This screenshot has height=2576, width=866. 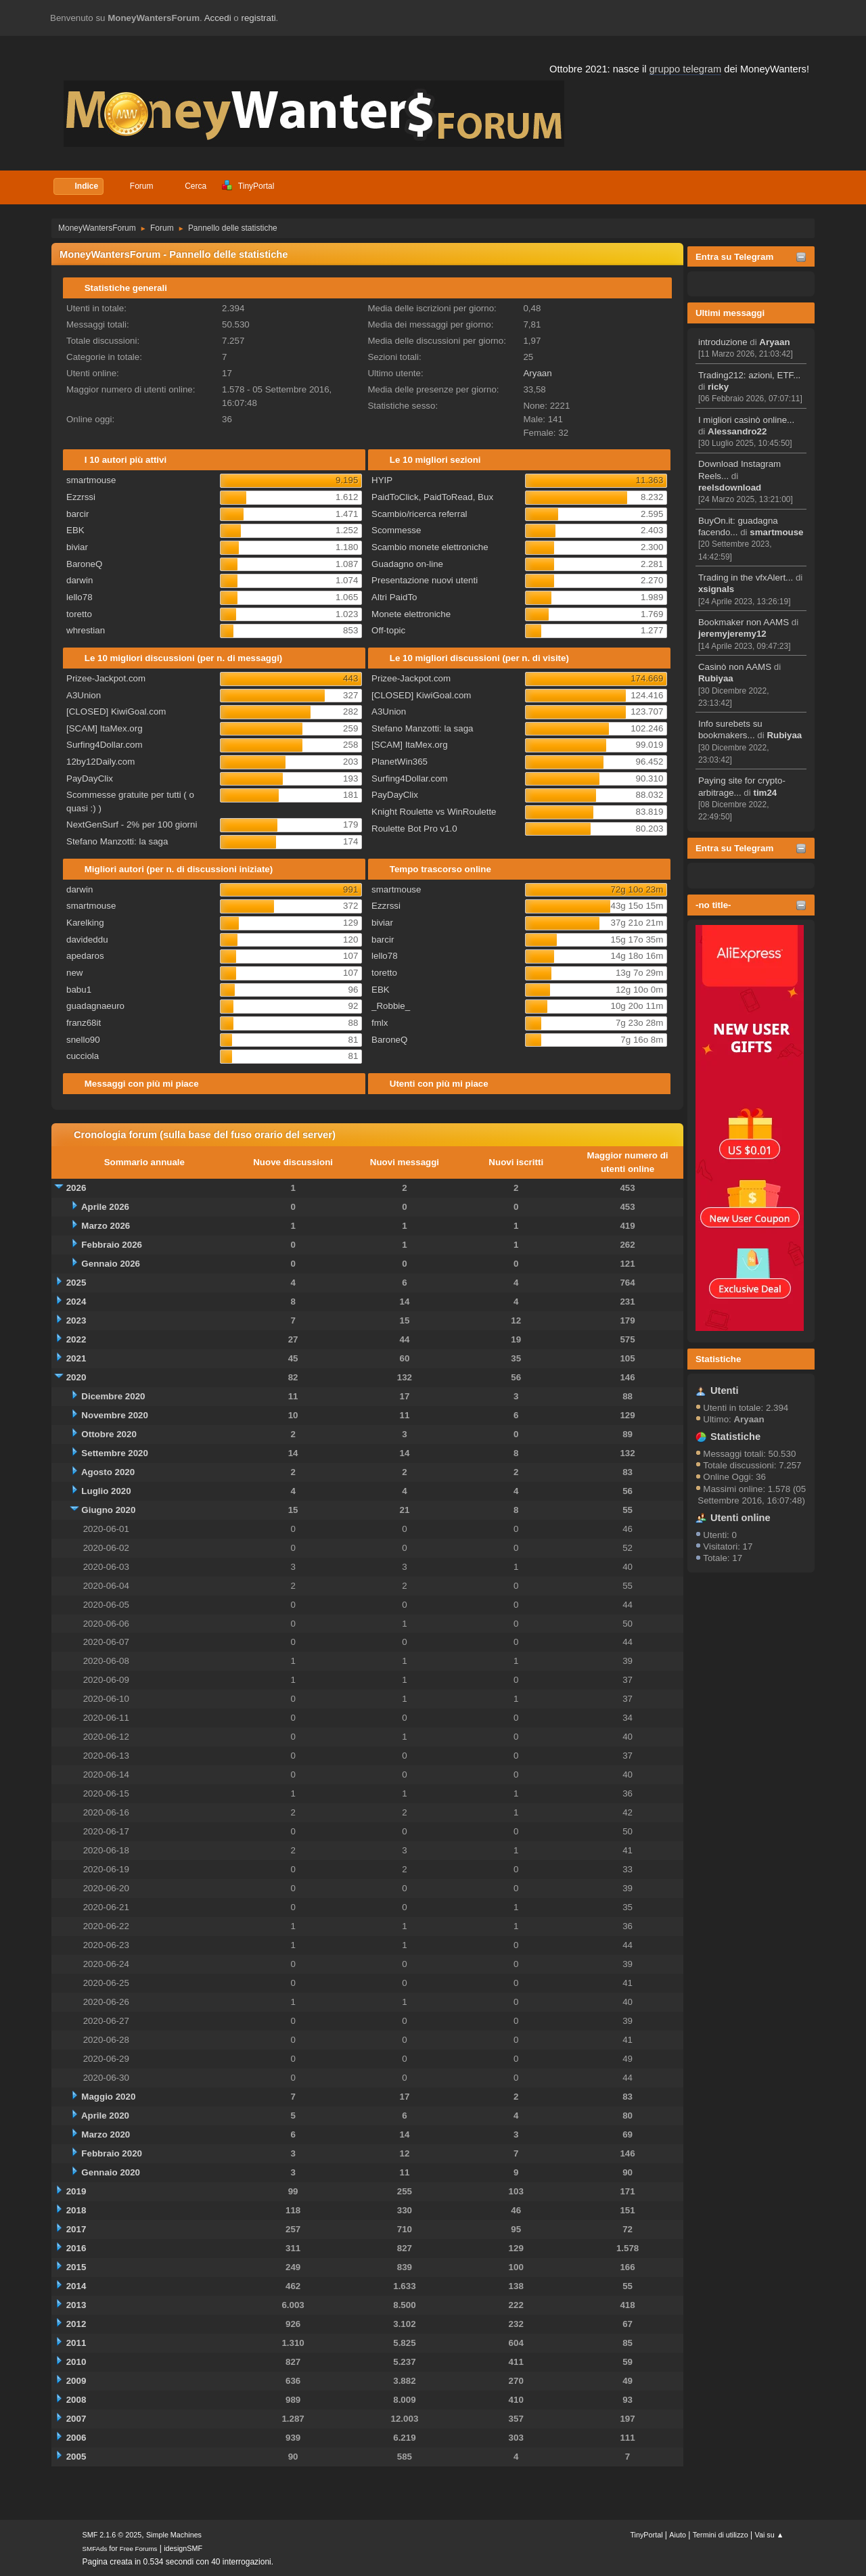 I want to click on franz68it, so click(x=83, y=1023).